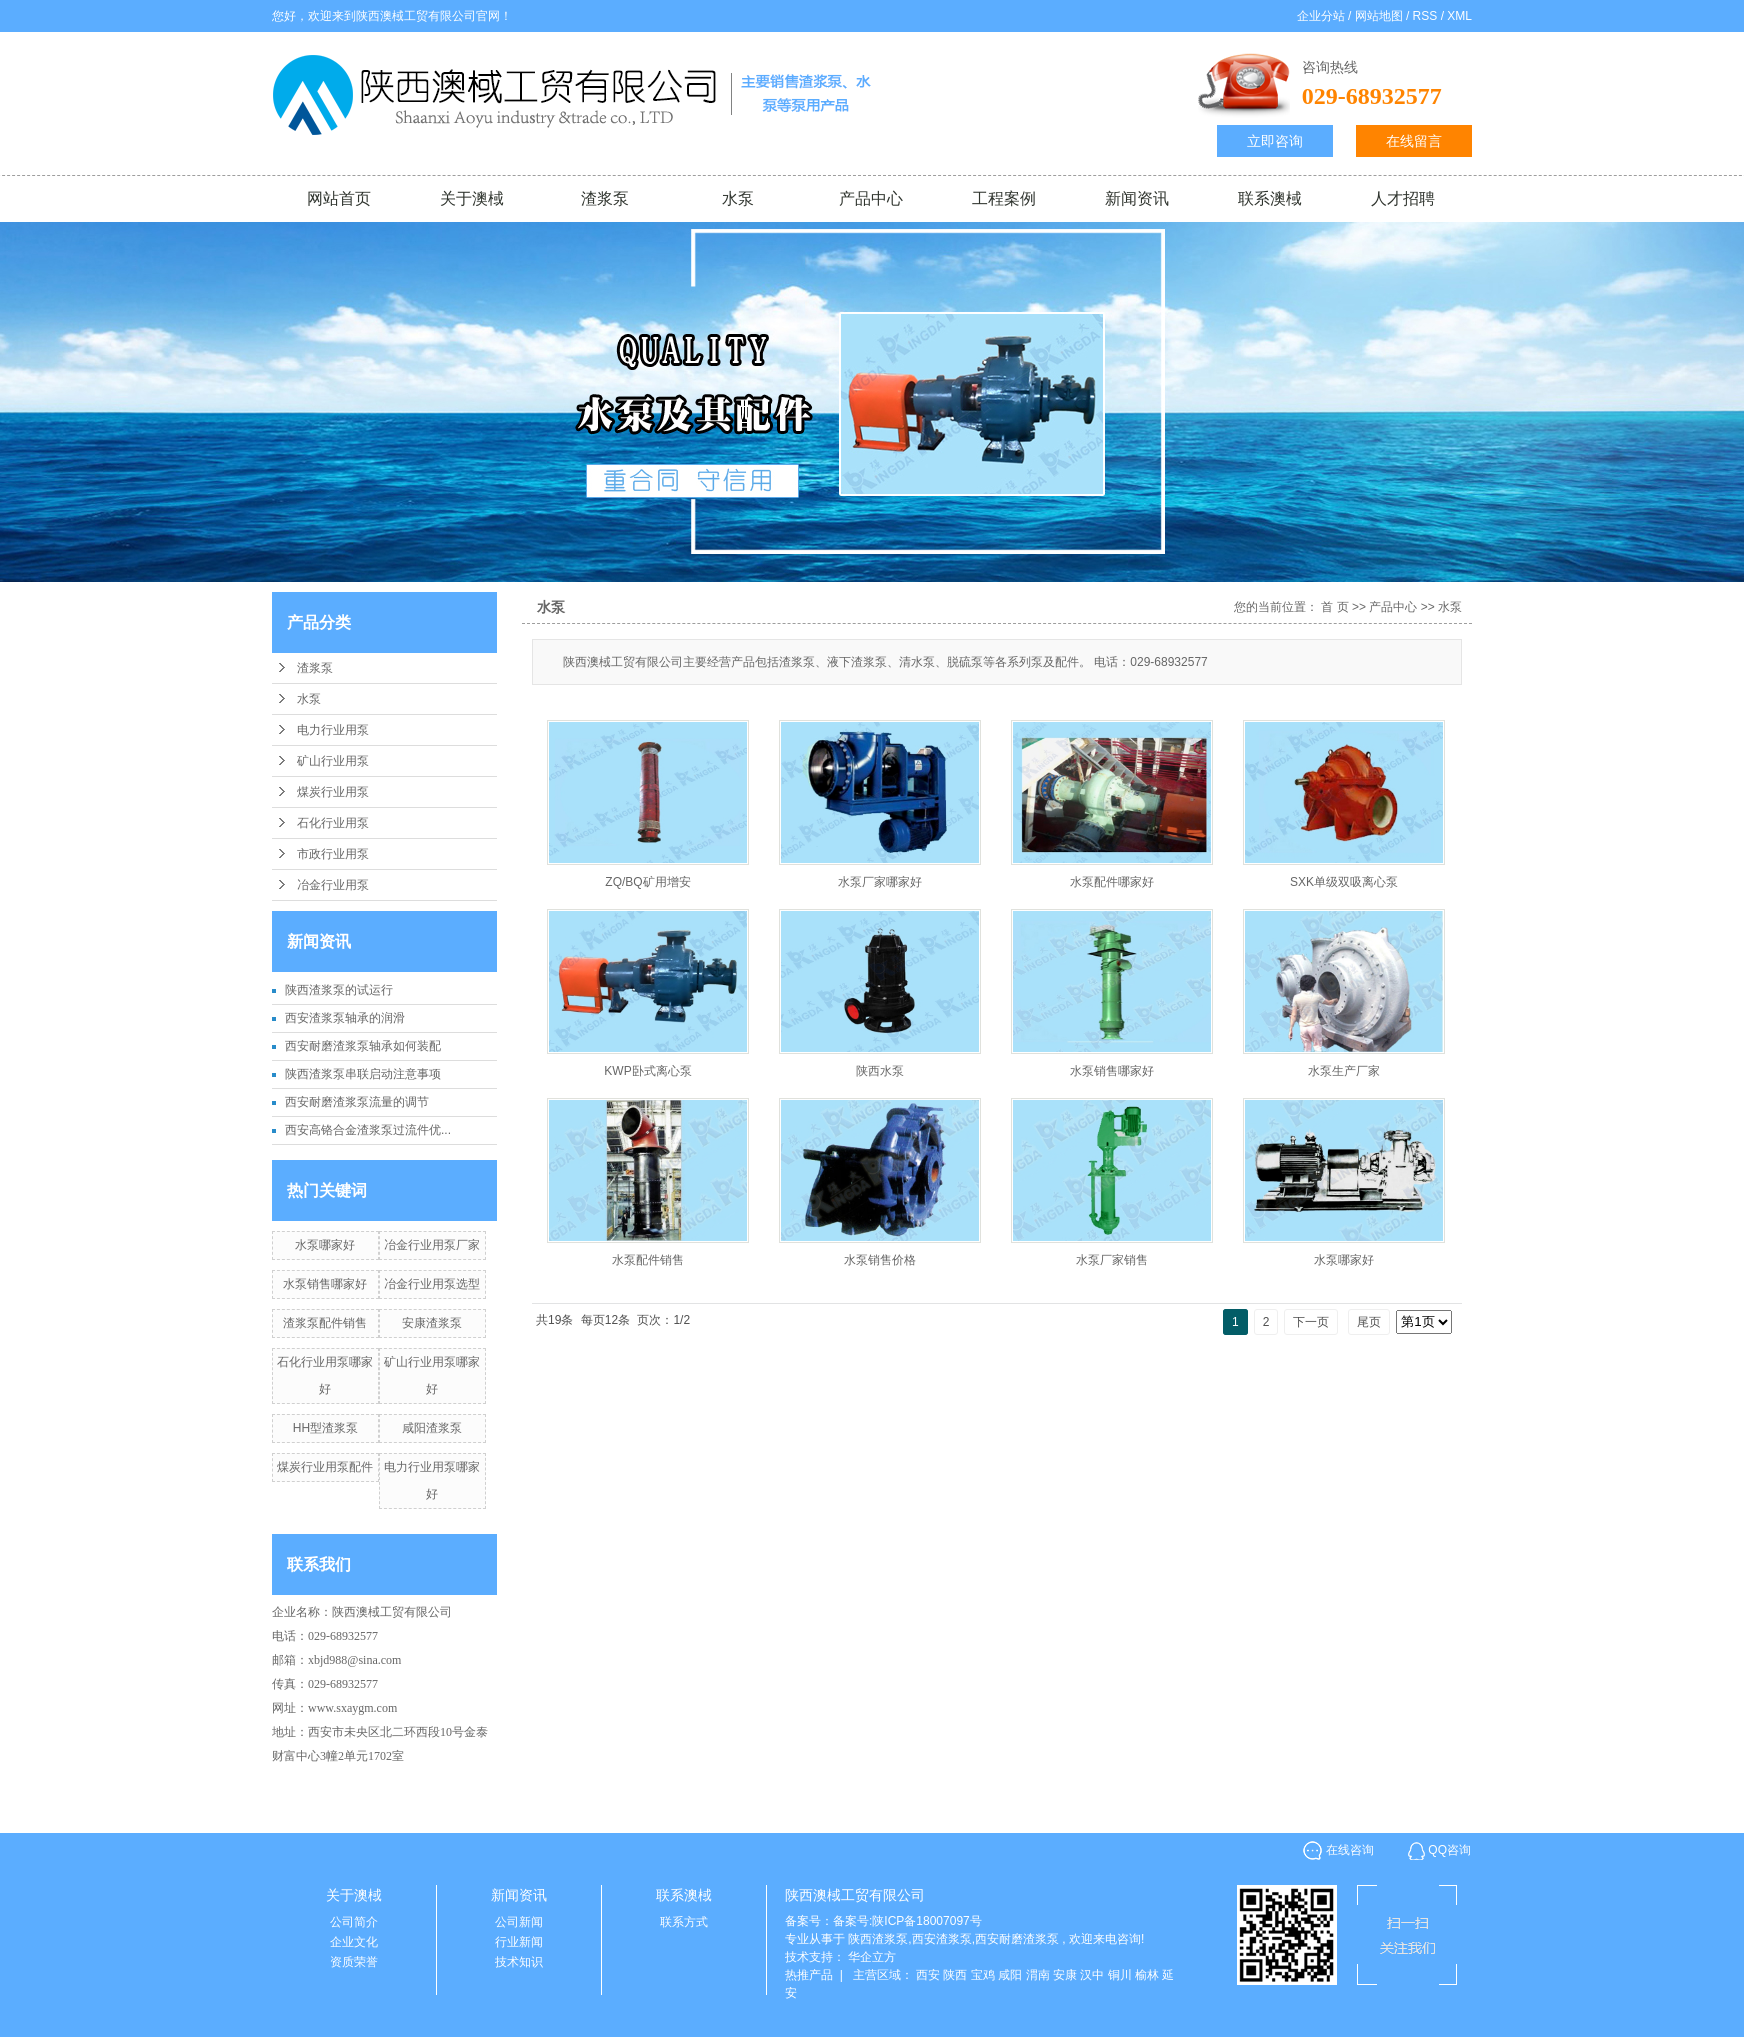 The height and width of the screenshot is (2037, 1744). Describe the element at coordinates (1147, 1975) in the screenshot. I see `榆林` at that location.